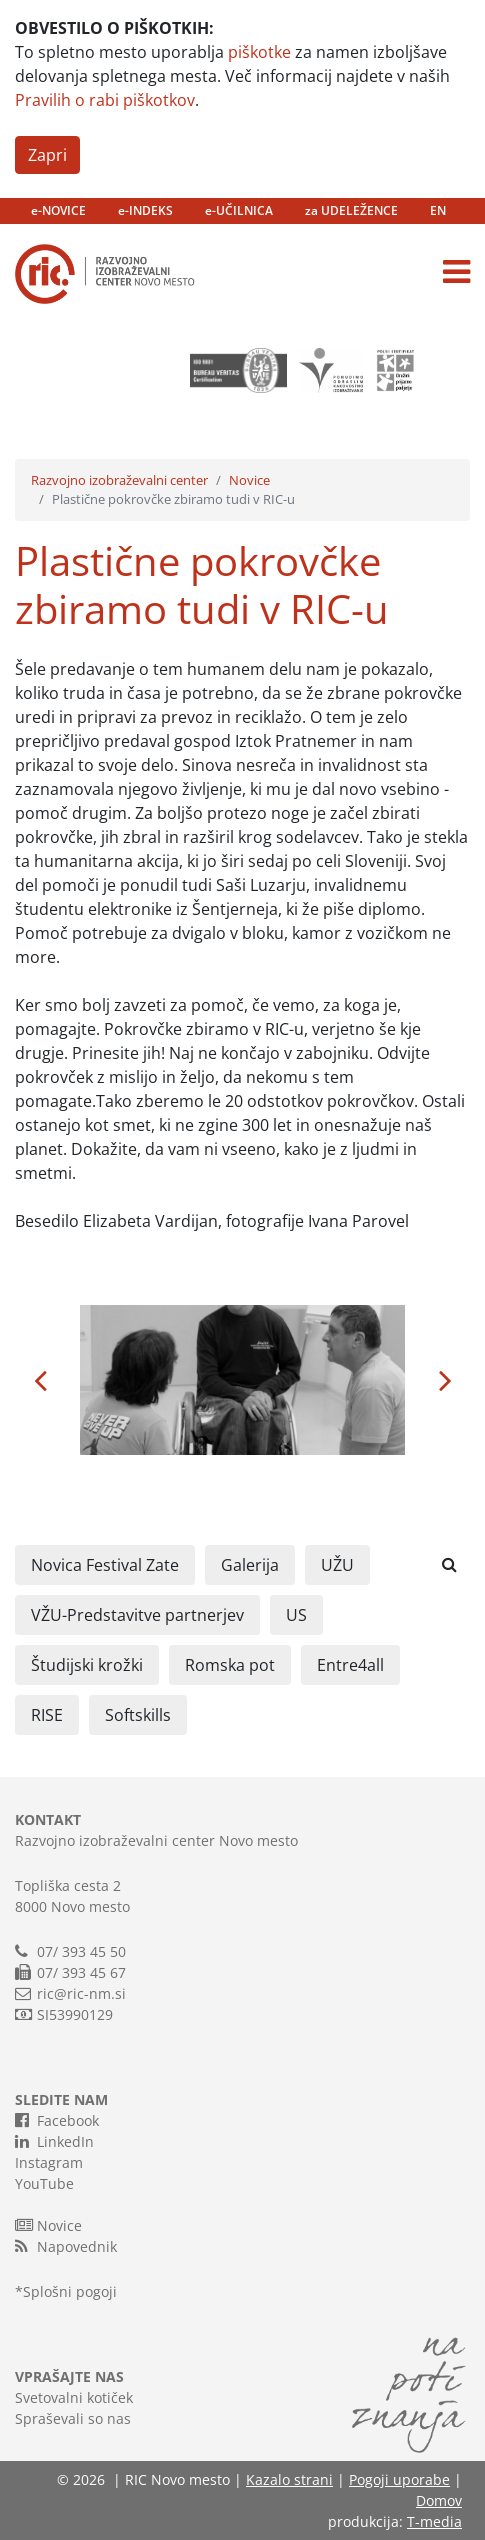 The width and height of the screenshot is (485, 2540). I want to click on e-UČILNICA, so click(239, 210).